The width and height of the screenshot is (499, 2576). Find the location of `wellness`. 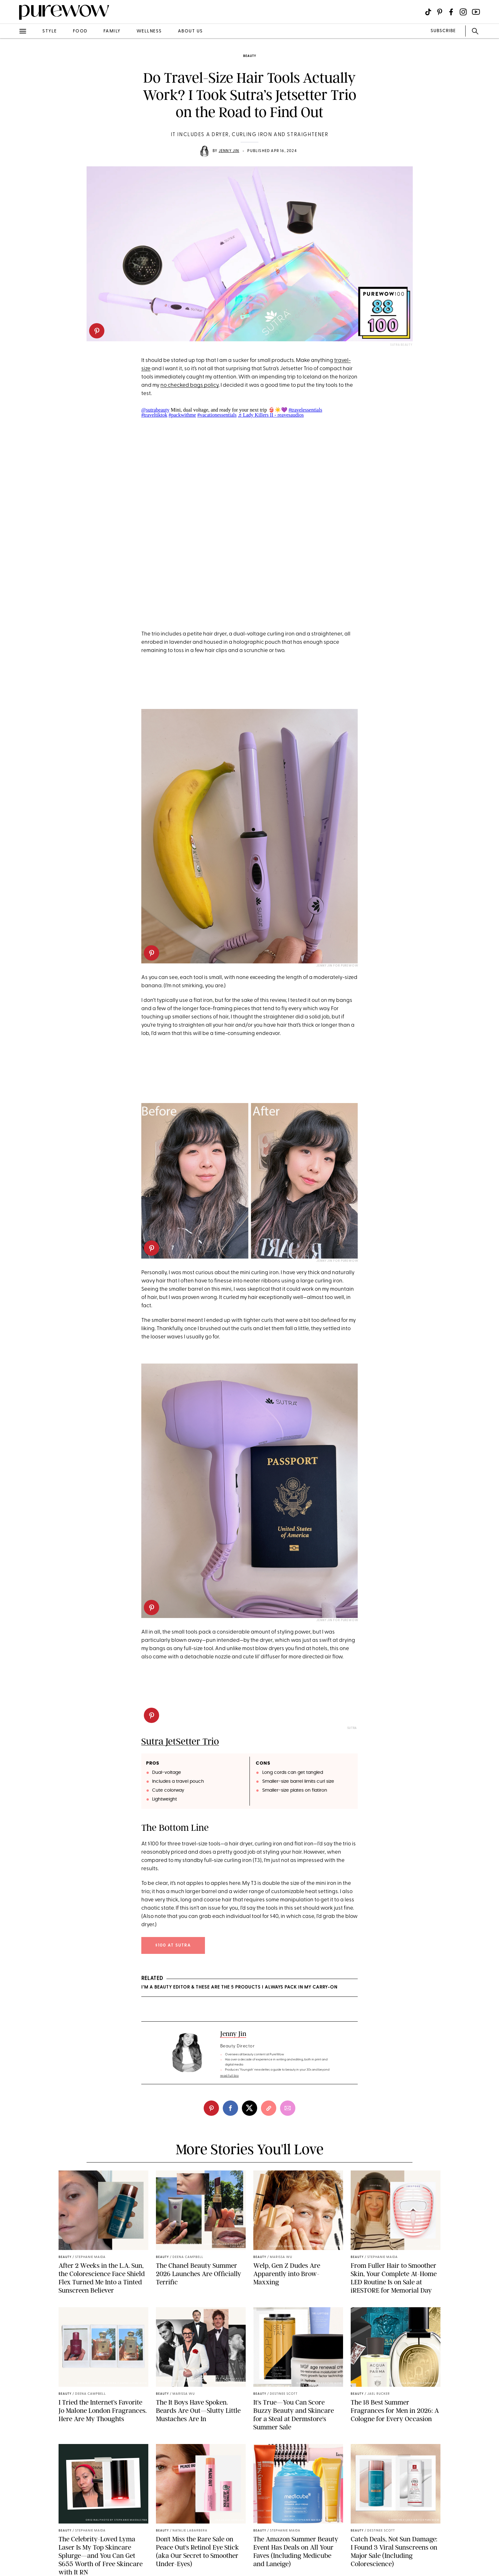

wellness is located at coordinates (149, 31).